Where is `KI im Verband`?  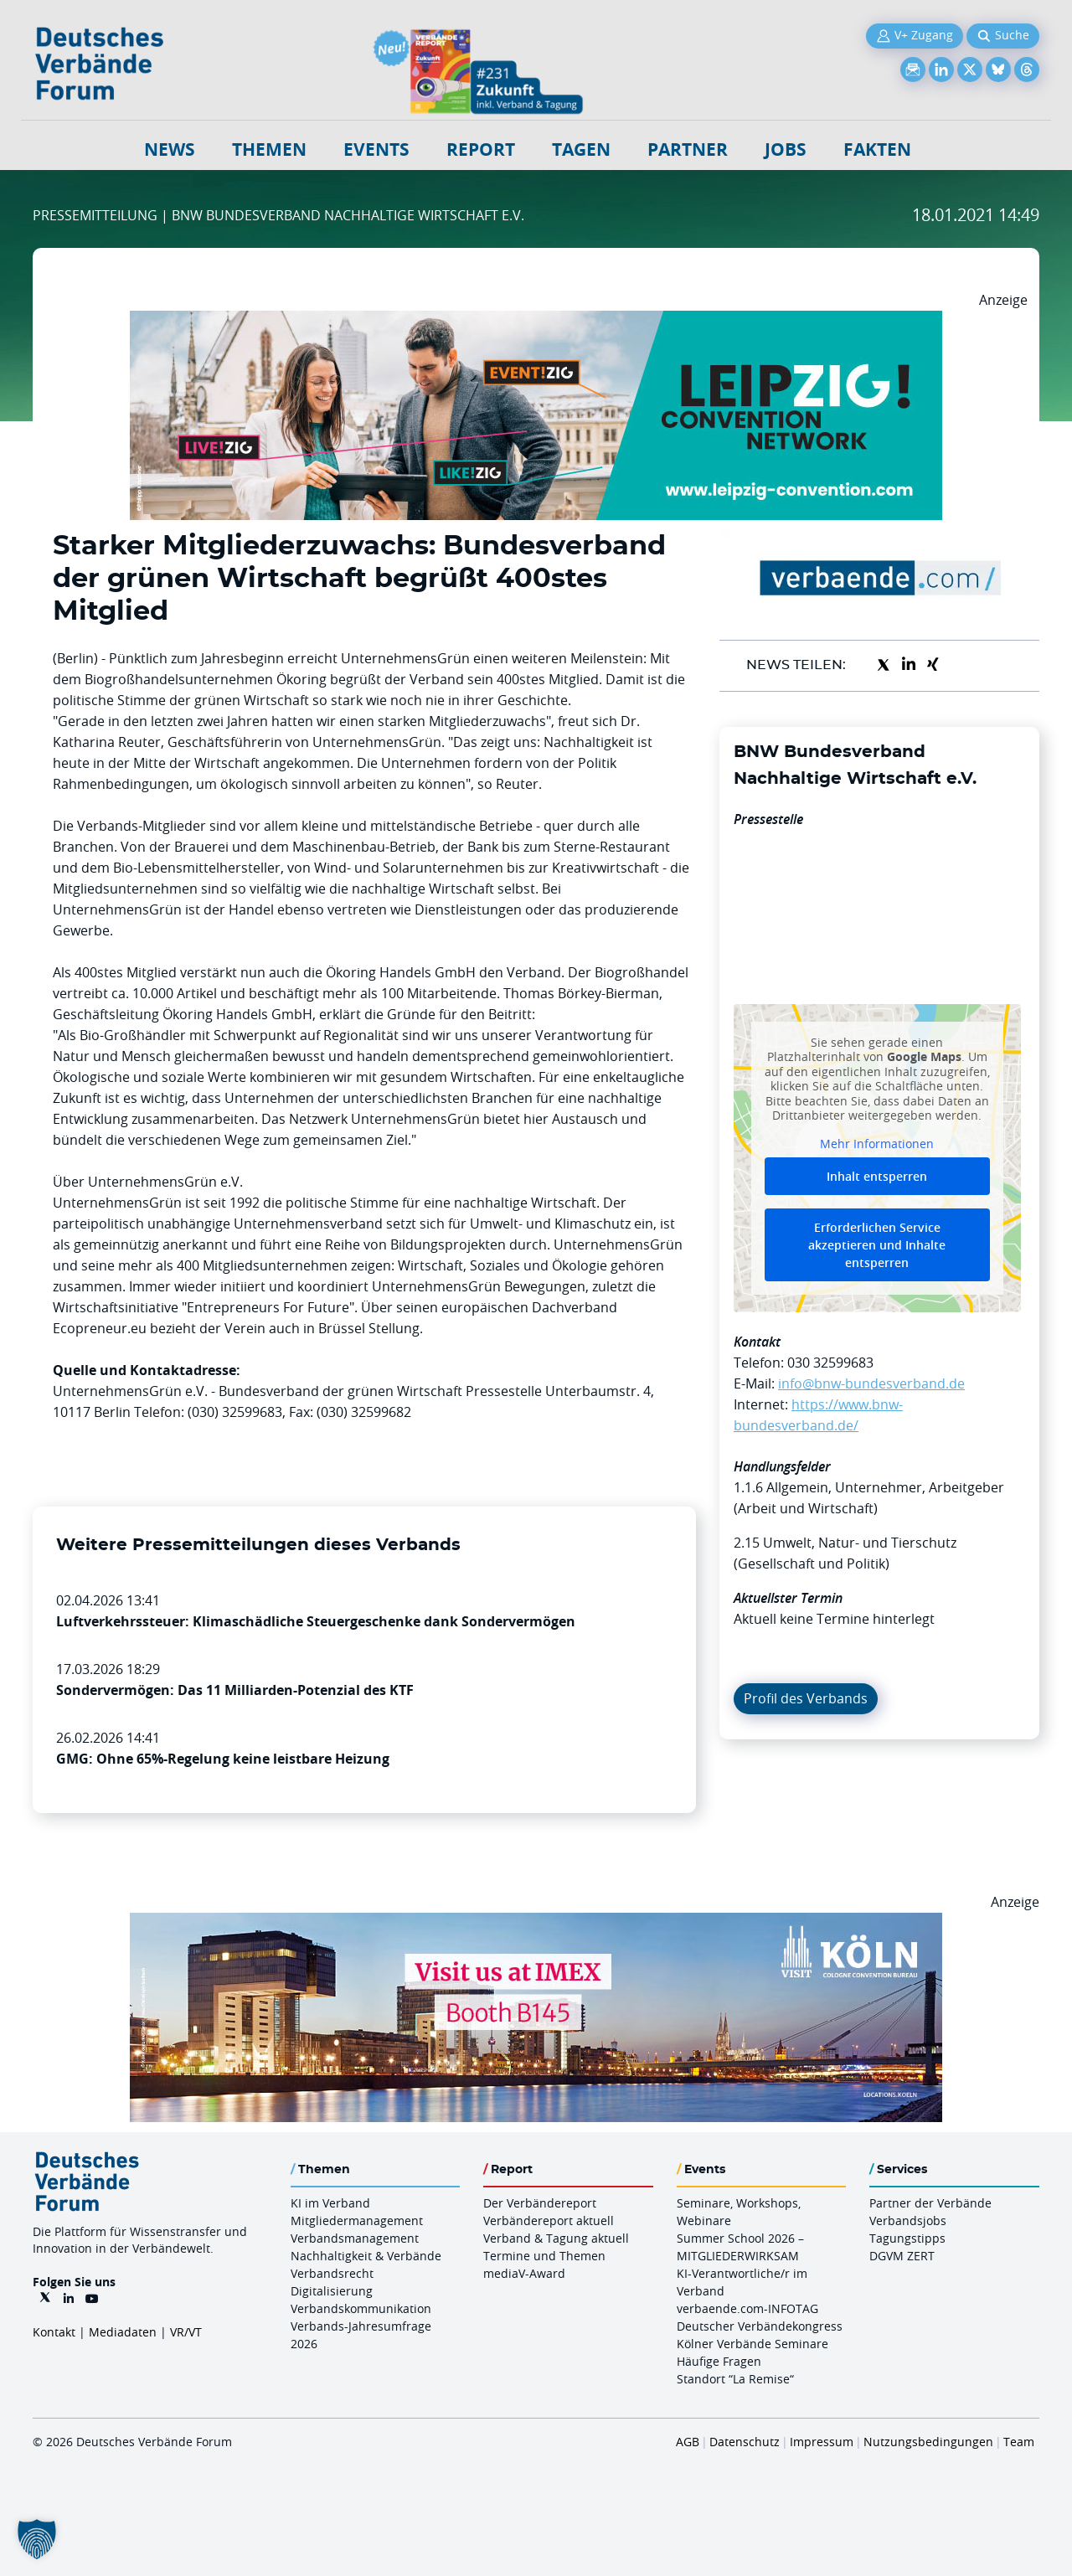 KI im Verband is located at coordinates (330, 2203).